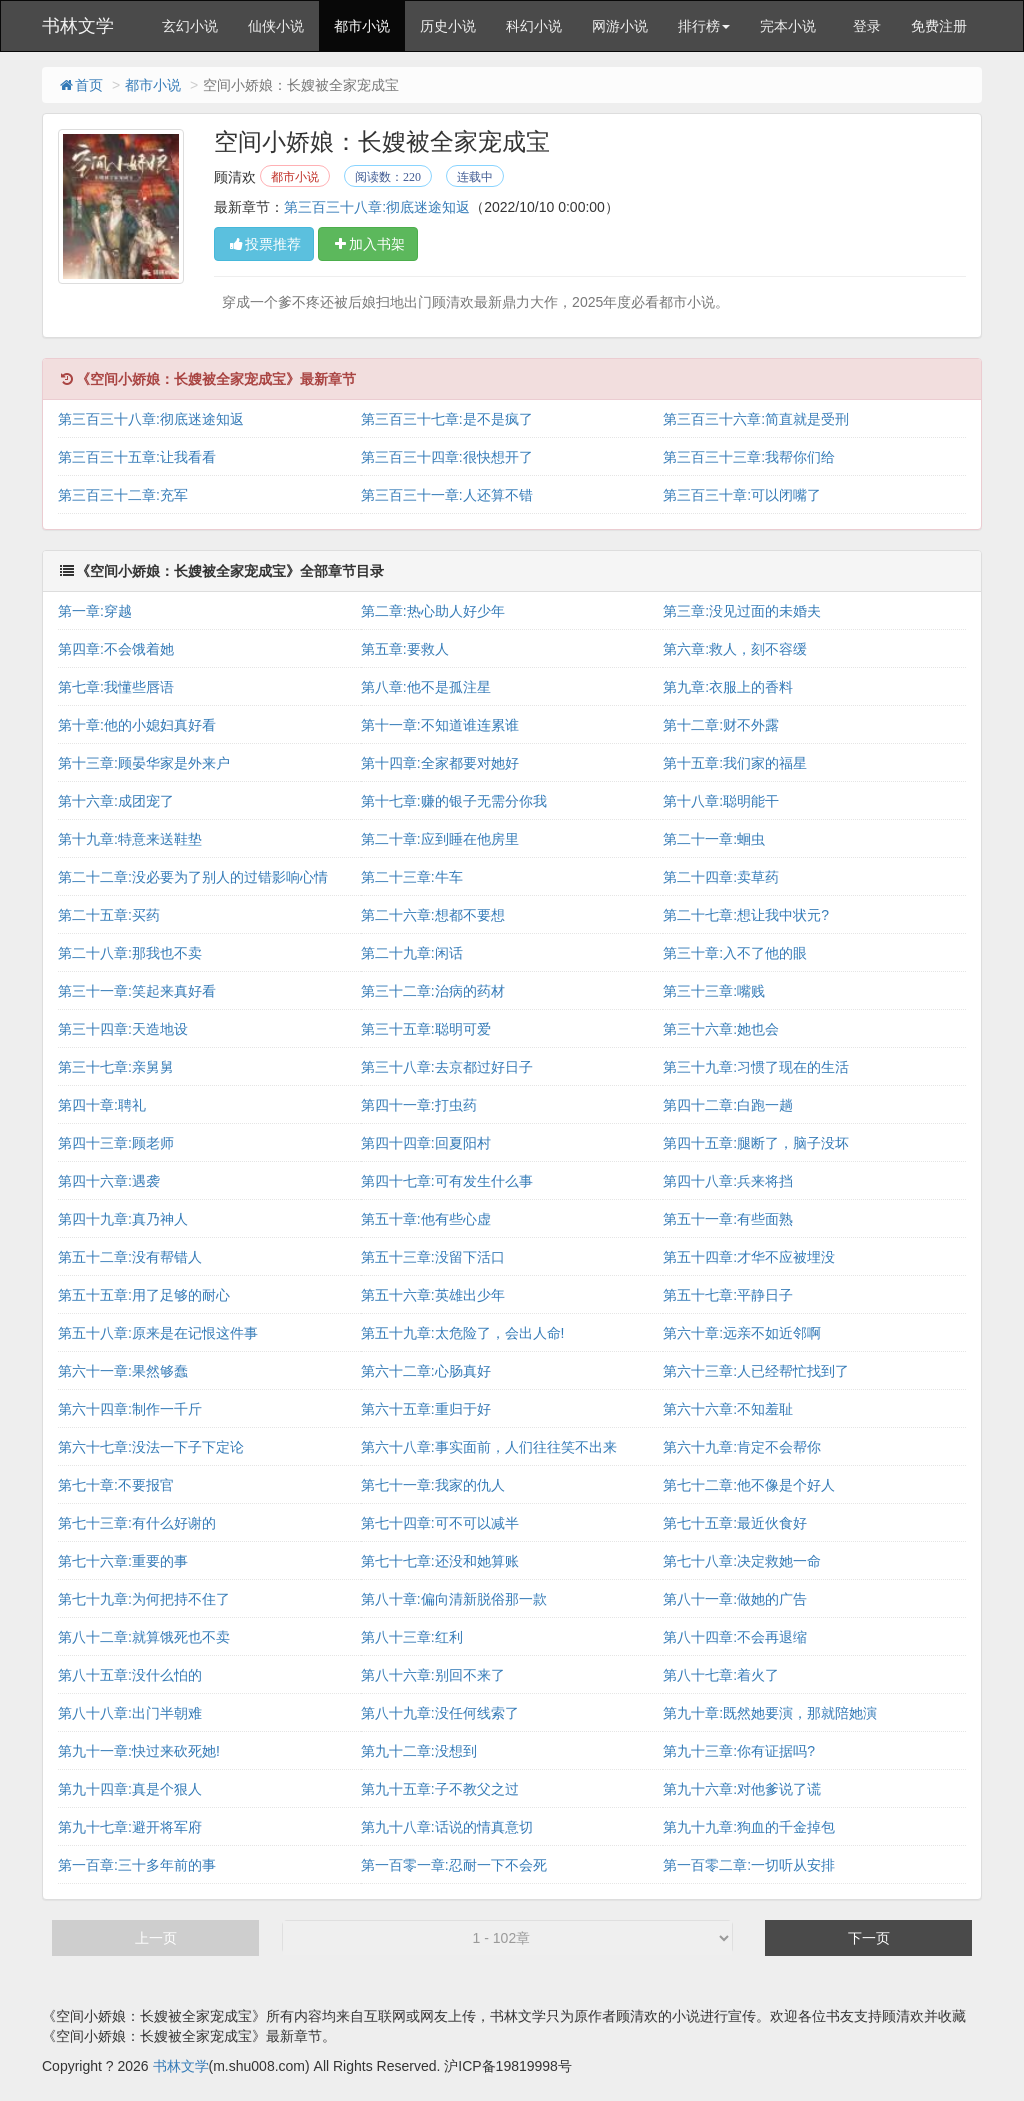  What do you see at coordinates (123, 1371) in the screenshot?
I see `第六十一章:果然够蠢` at bounding box center [123, 1371].